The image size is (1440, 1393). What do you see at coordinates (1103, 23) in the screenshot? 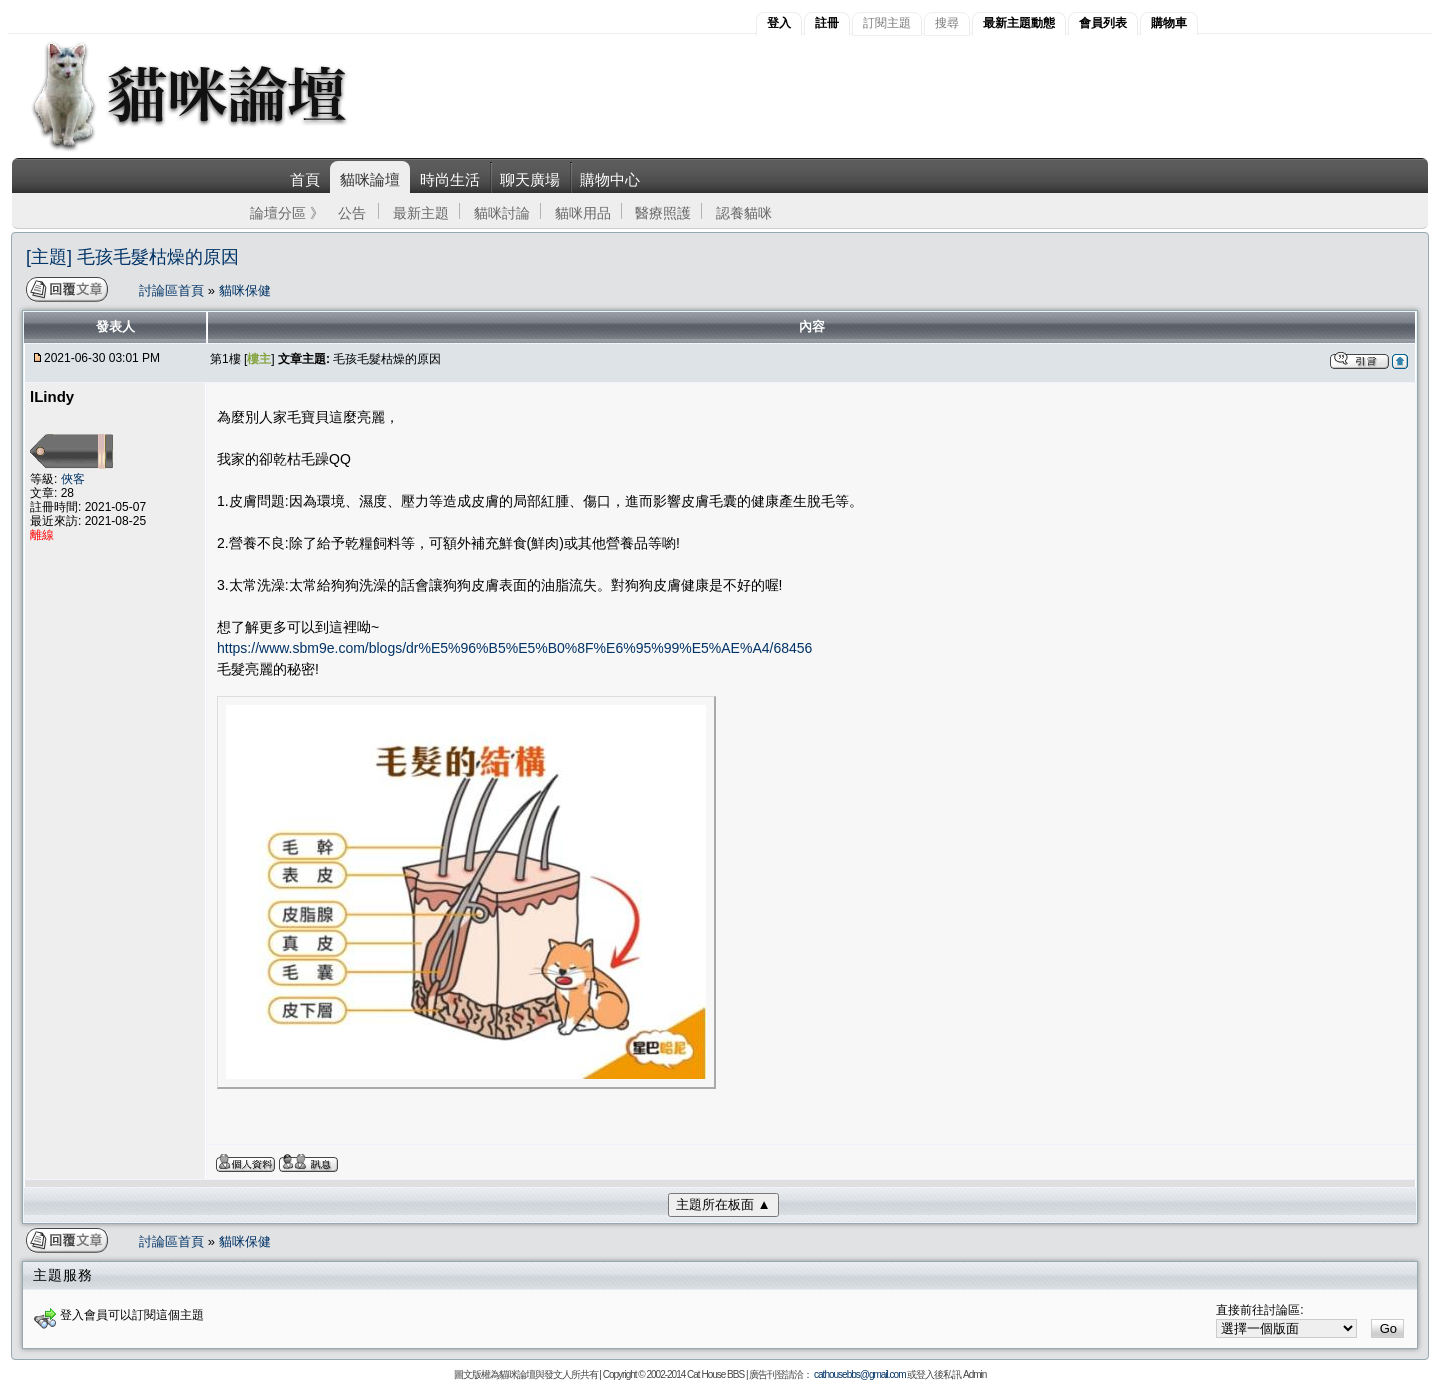
I see `會員列表` at bounding box center [1103, 23].